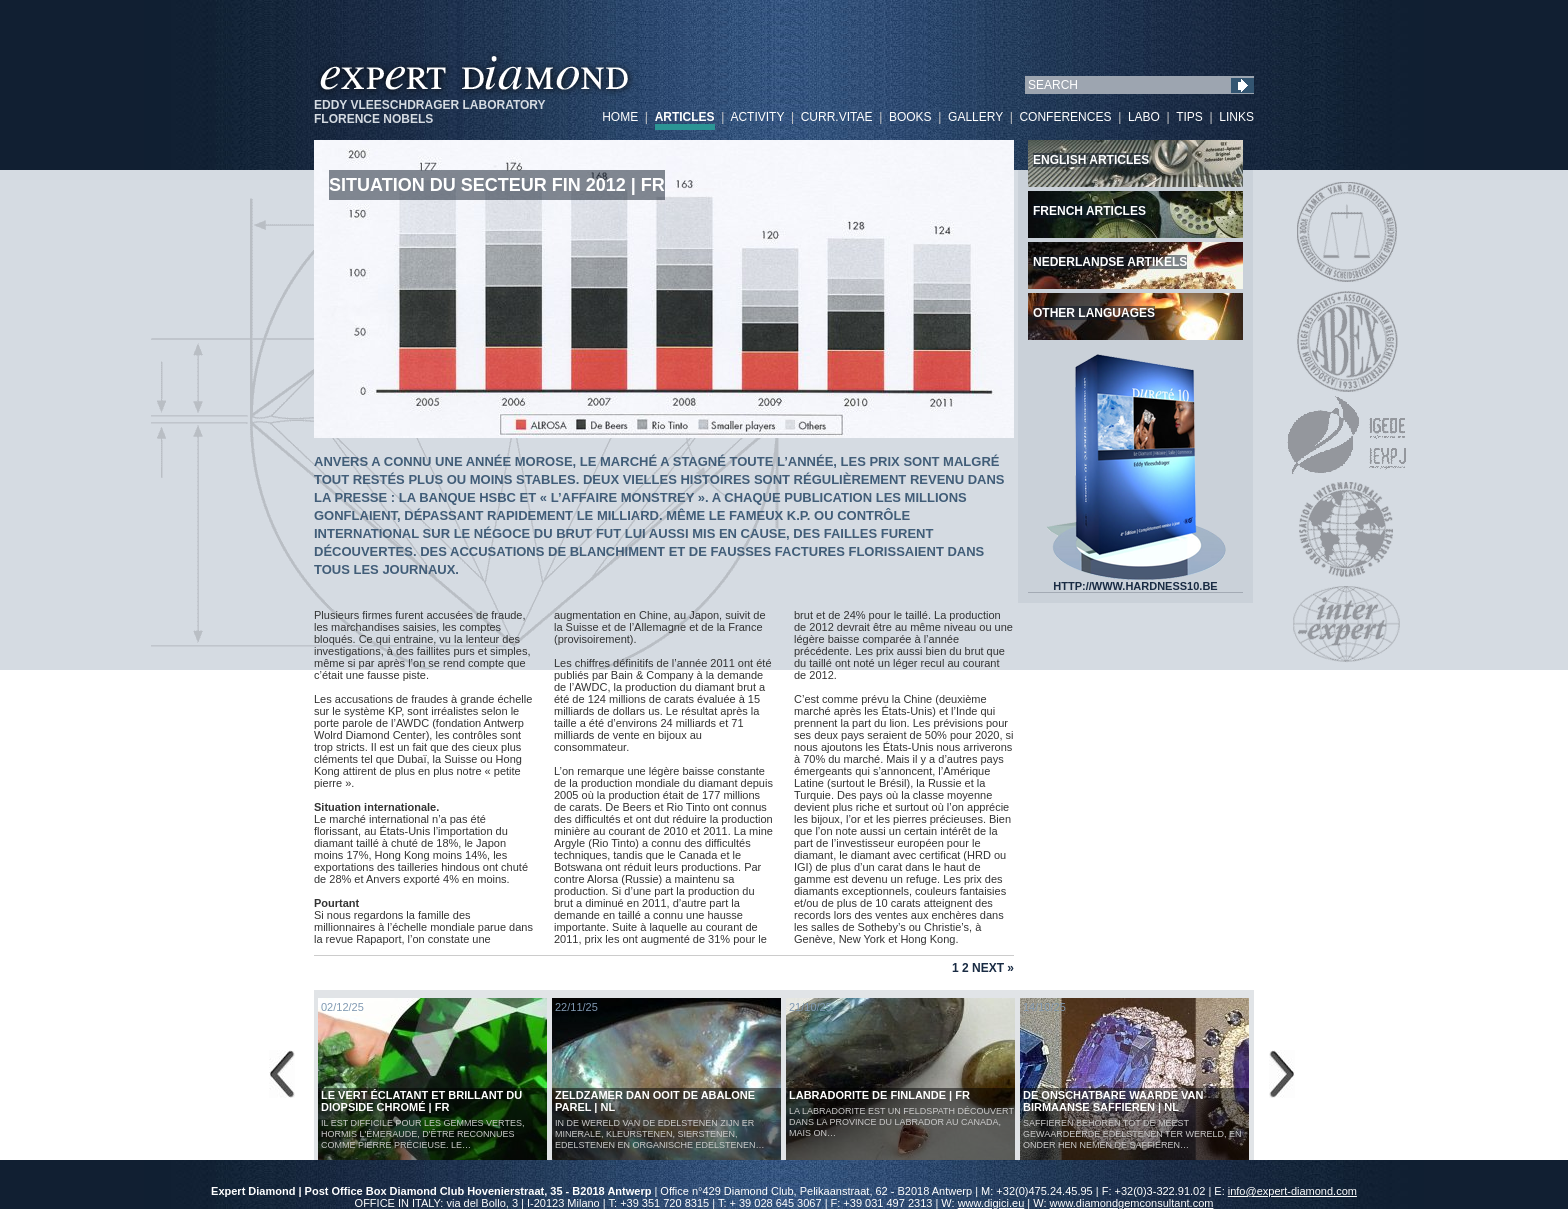 The image size is (1568, 1209). I want to click on TIPS, so click(1189, 117).